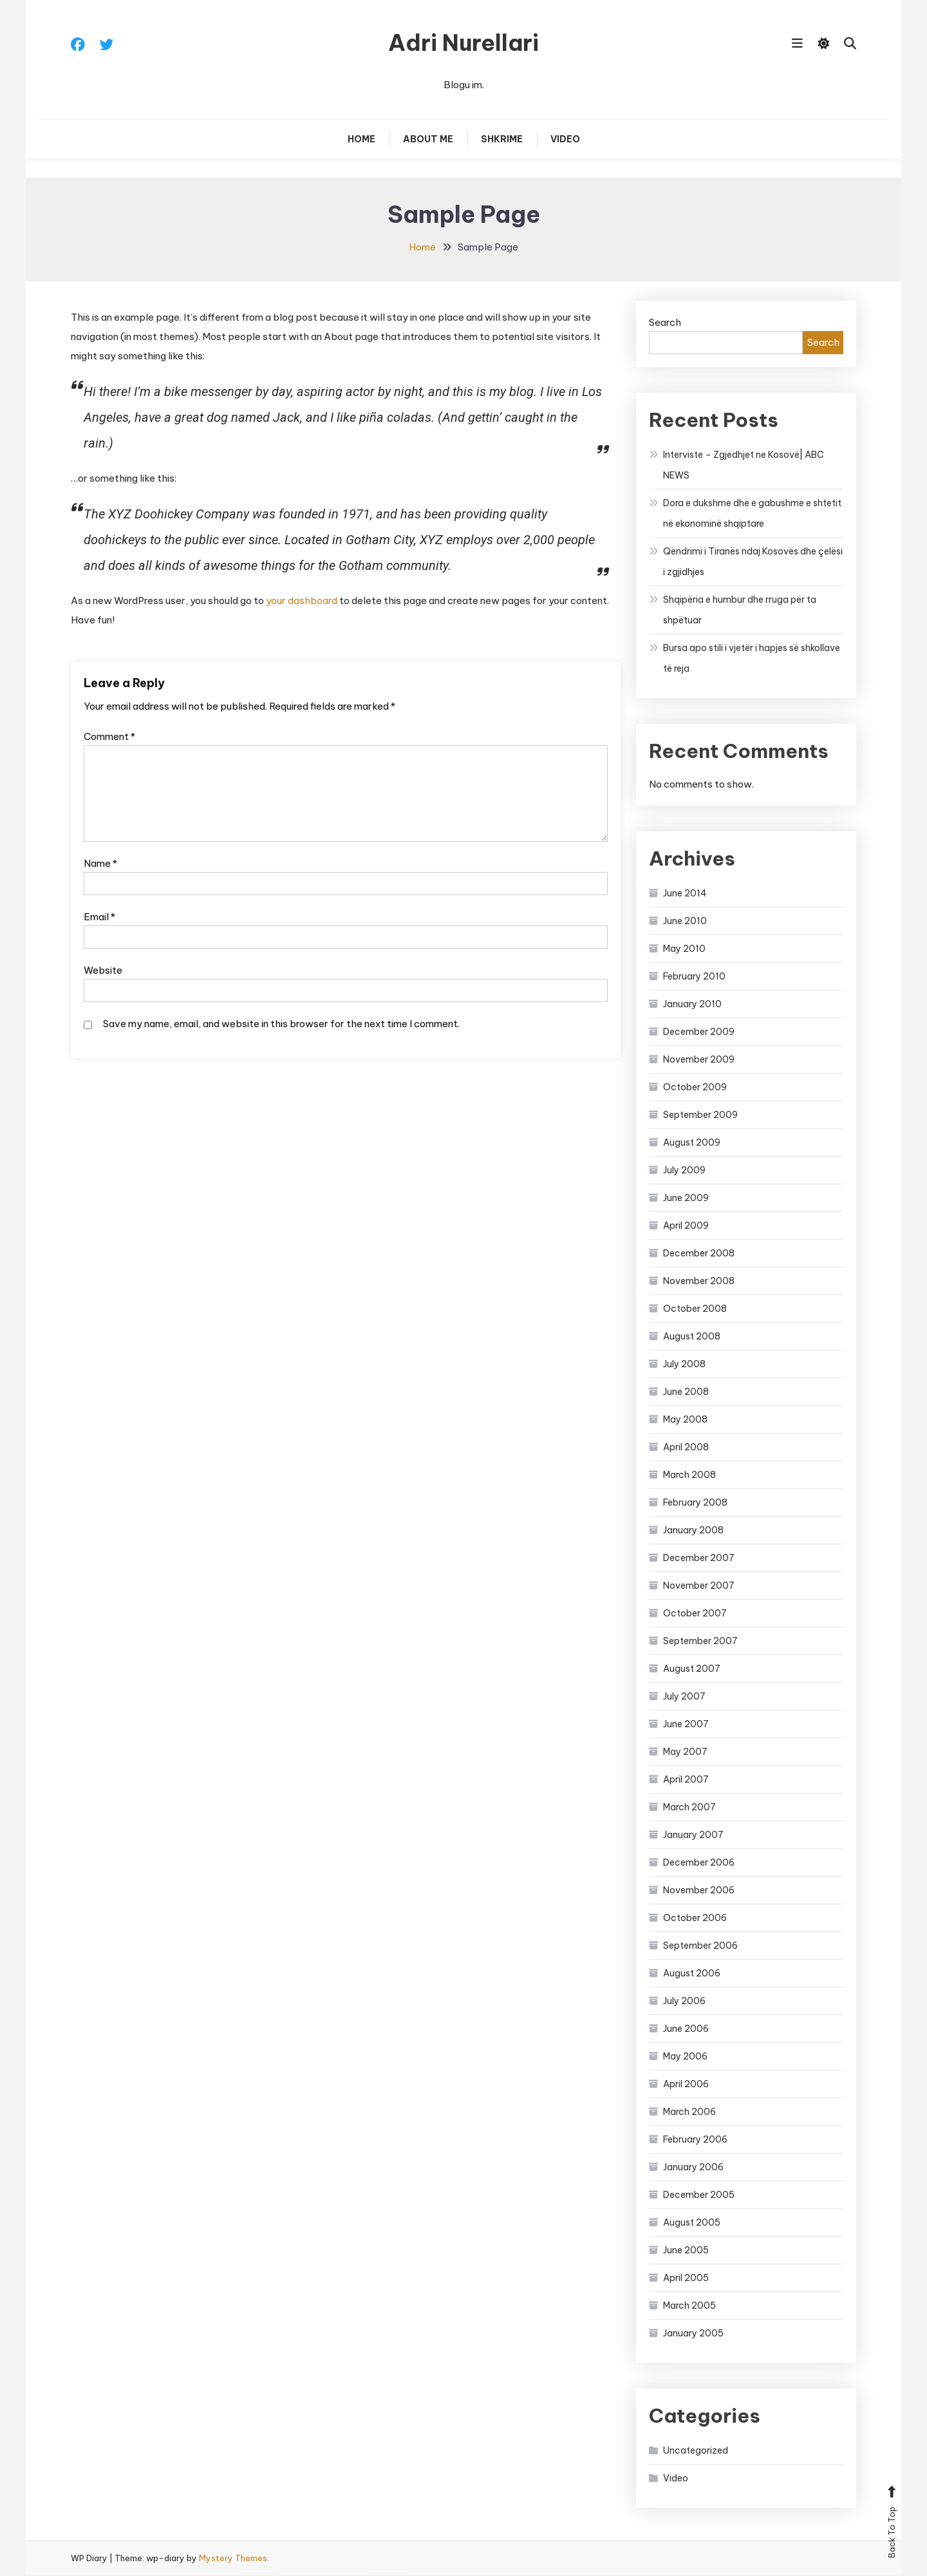  Describe the element at coordinates (693, 1835) in the screenshot. I see `January 2007` at that location.